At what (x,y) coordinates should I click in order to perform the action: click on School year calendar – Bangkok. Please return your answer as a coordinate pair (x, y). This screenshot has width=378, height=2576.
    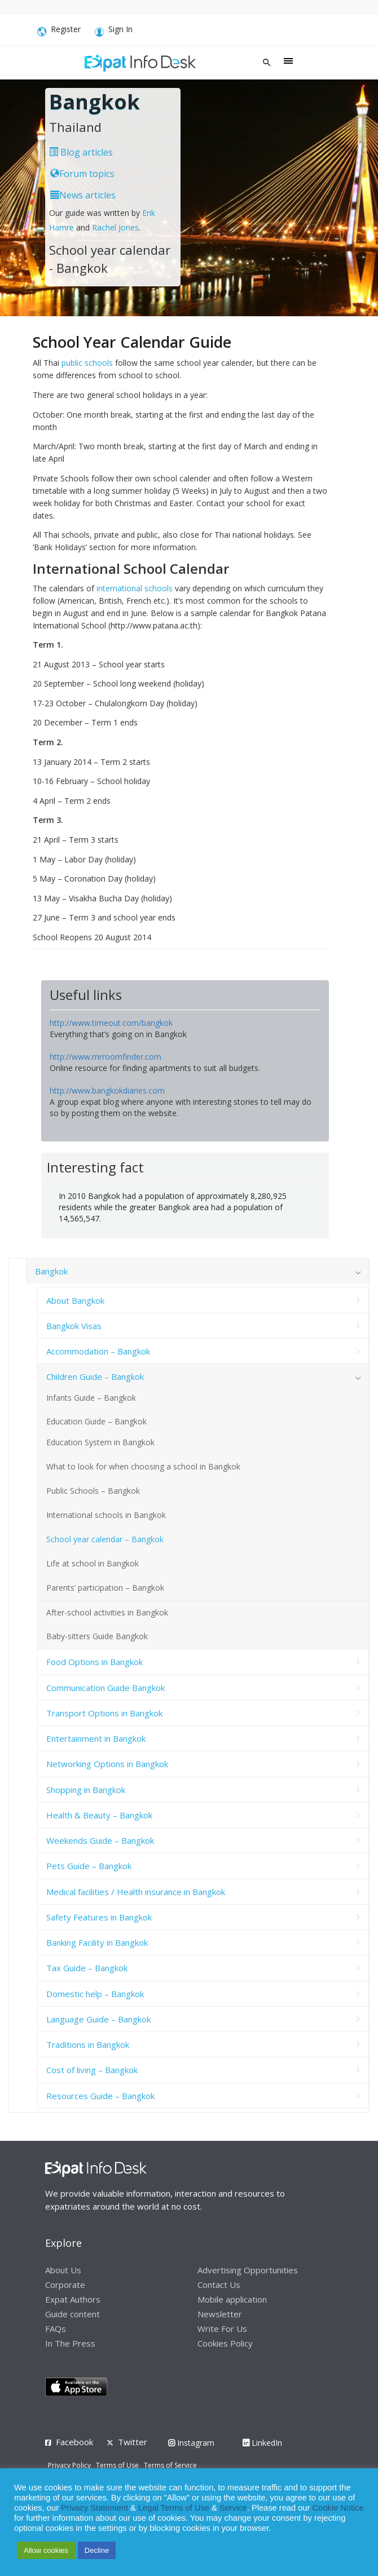
    Looking at the image, I should click on (105, 1539).